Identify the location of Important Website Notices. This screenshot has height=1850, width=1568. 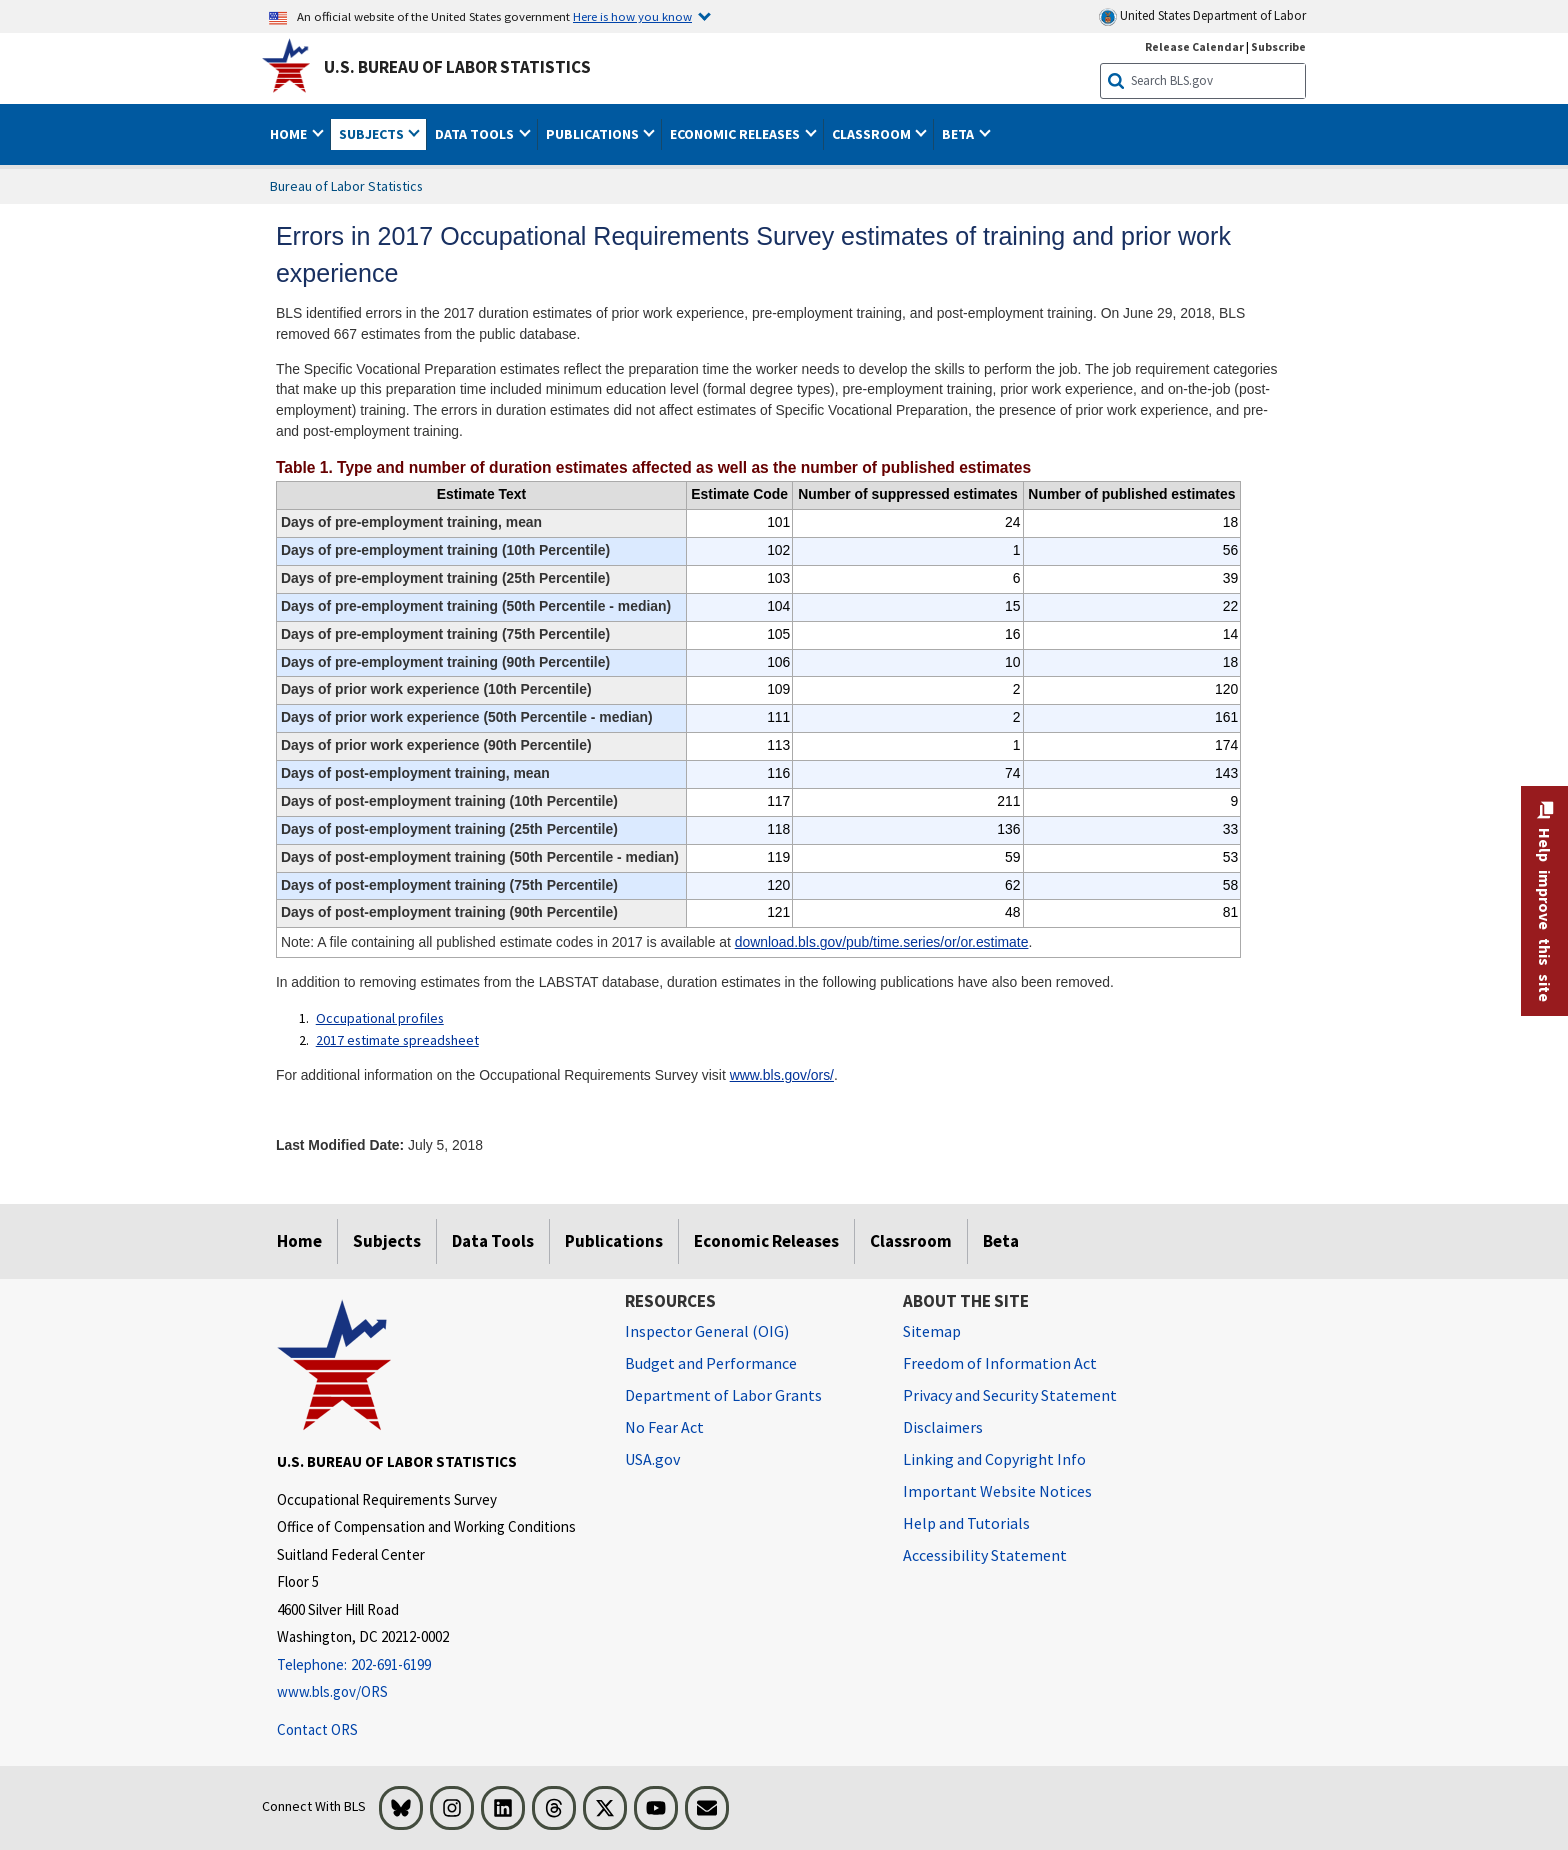
(997, 1491).